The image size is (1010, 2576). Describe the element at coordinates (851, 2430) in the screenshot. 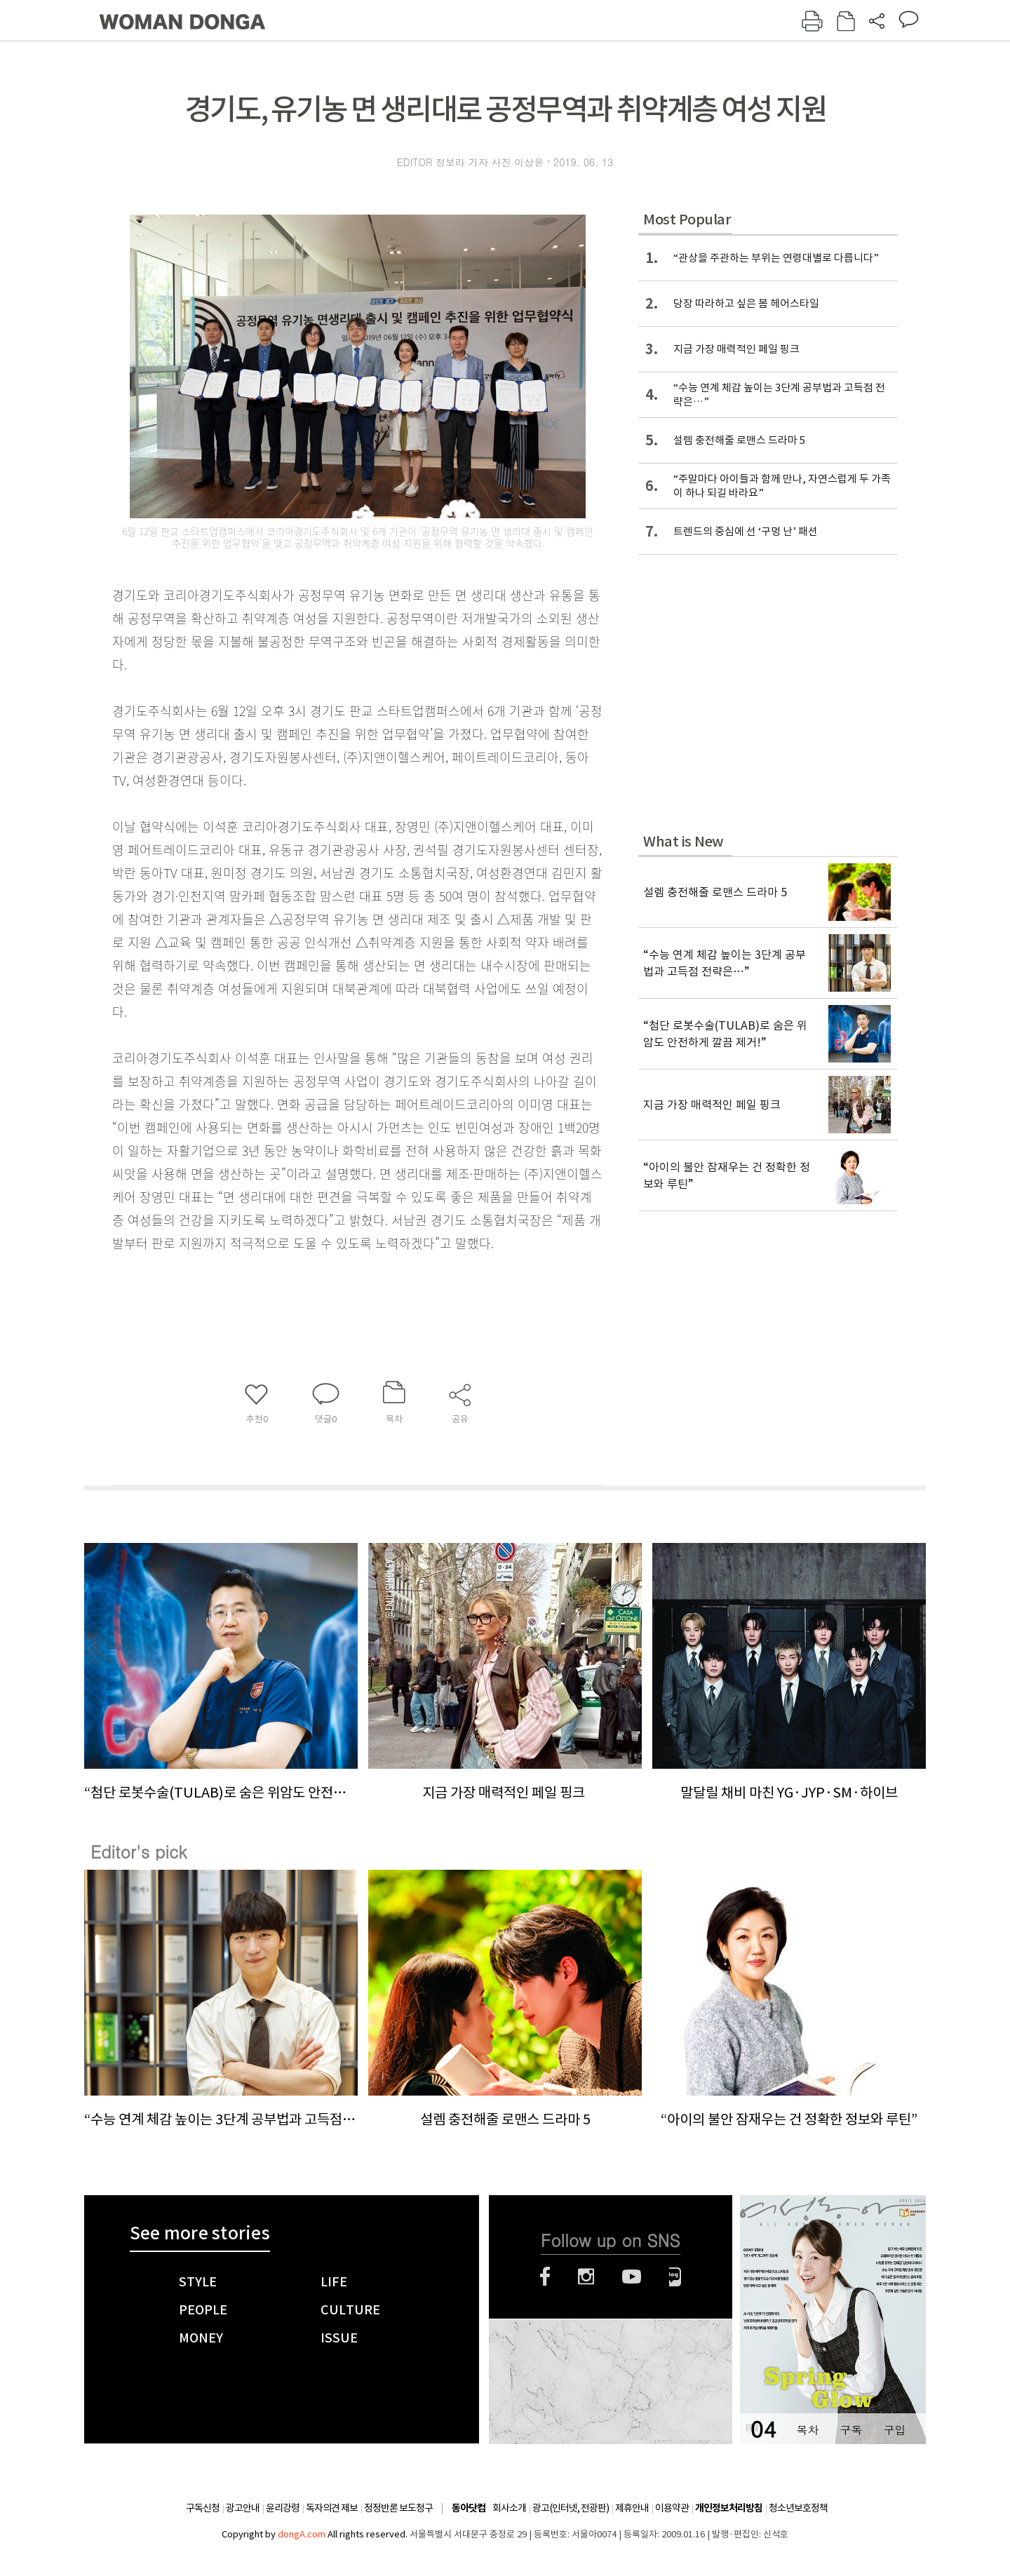

I see `구독` at that location.